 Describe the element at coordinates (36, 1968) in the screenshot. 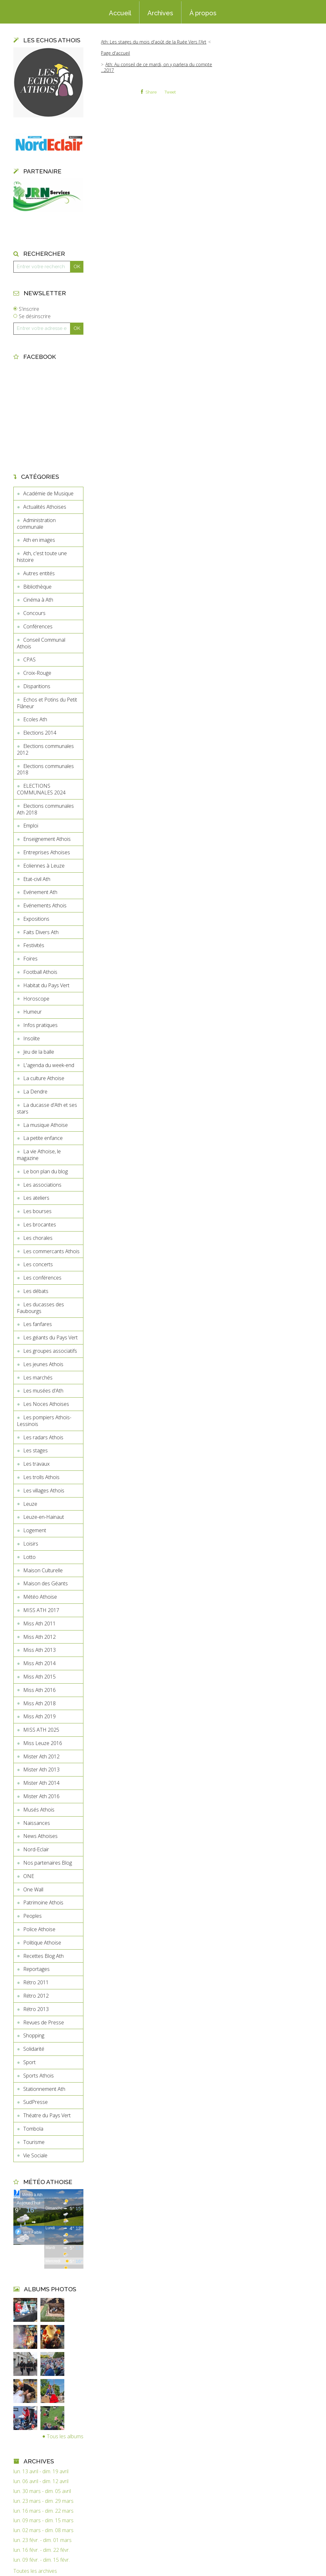

I see `Reportages` at that location.